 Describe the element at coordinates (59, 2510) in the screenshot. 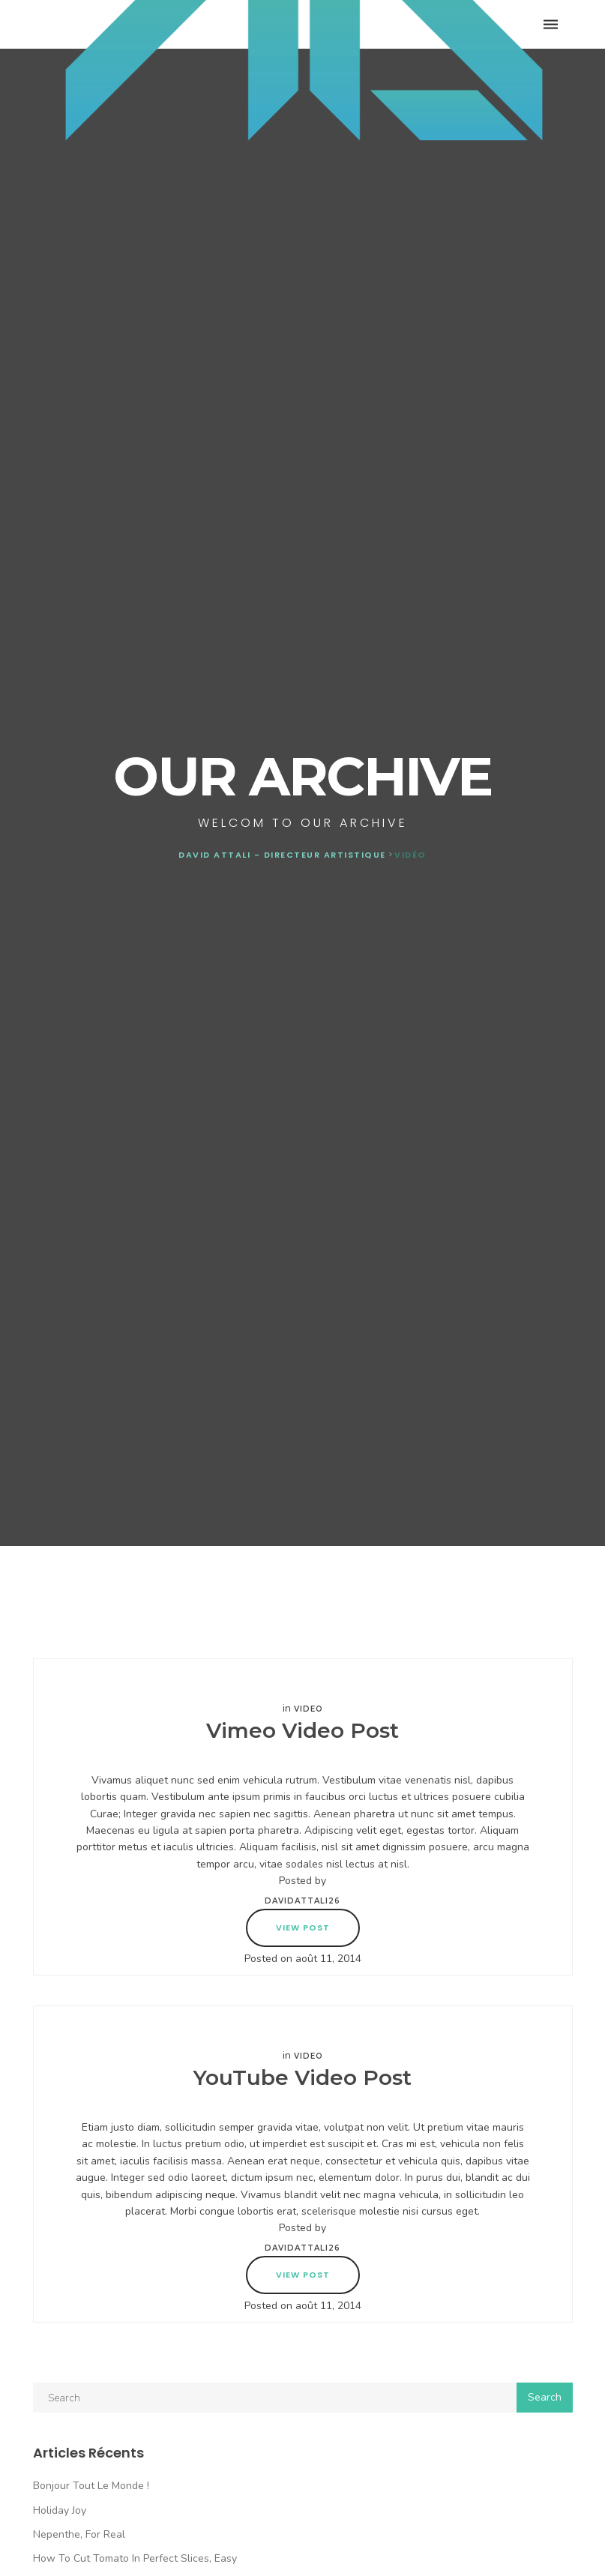

I see `Holiday Joy` at that location.